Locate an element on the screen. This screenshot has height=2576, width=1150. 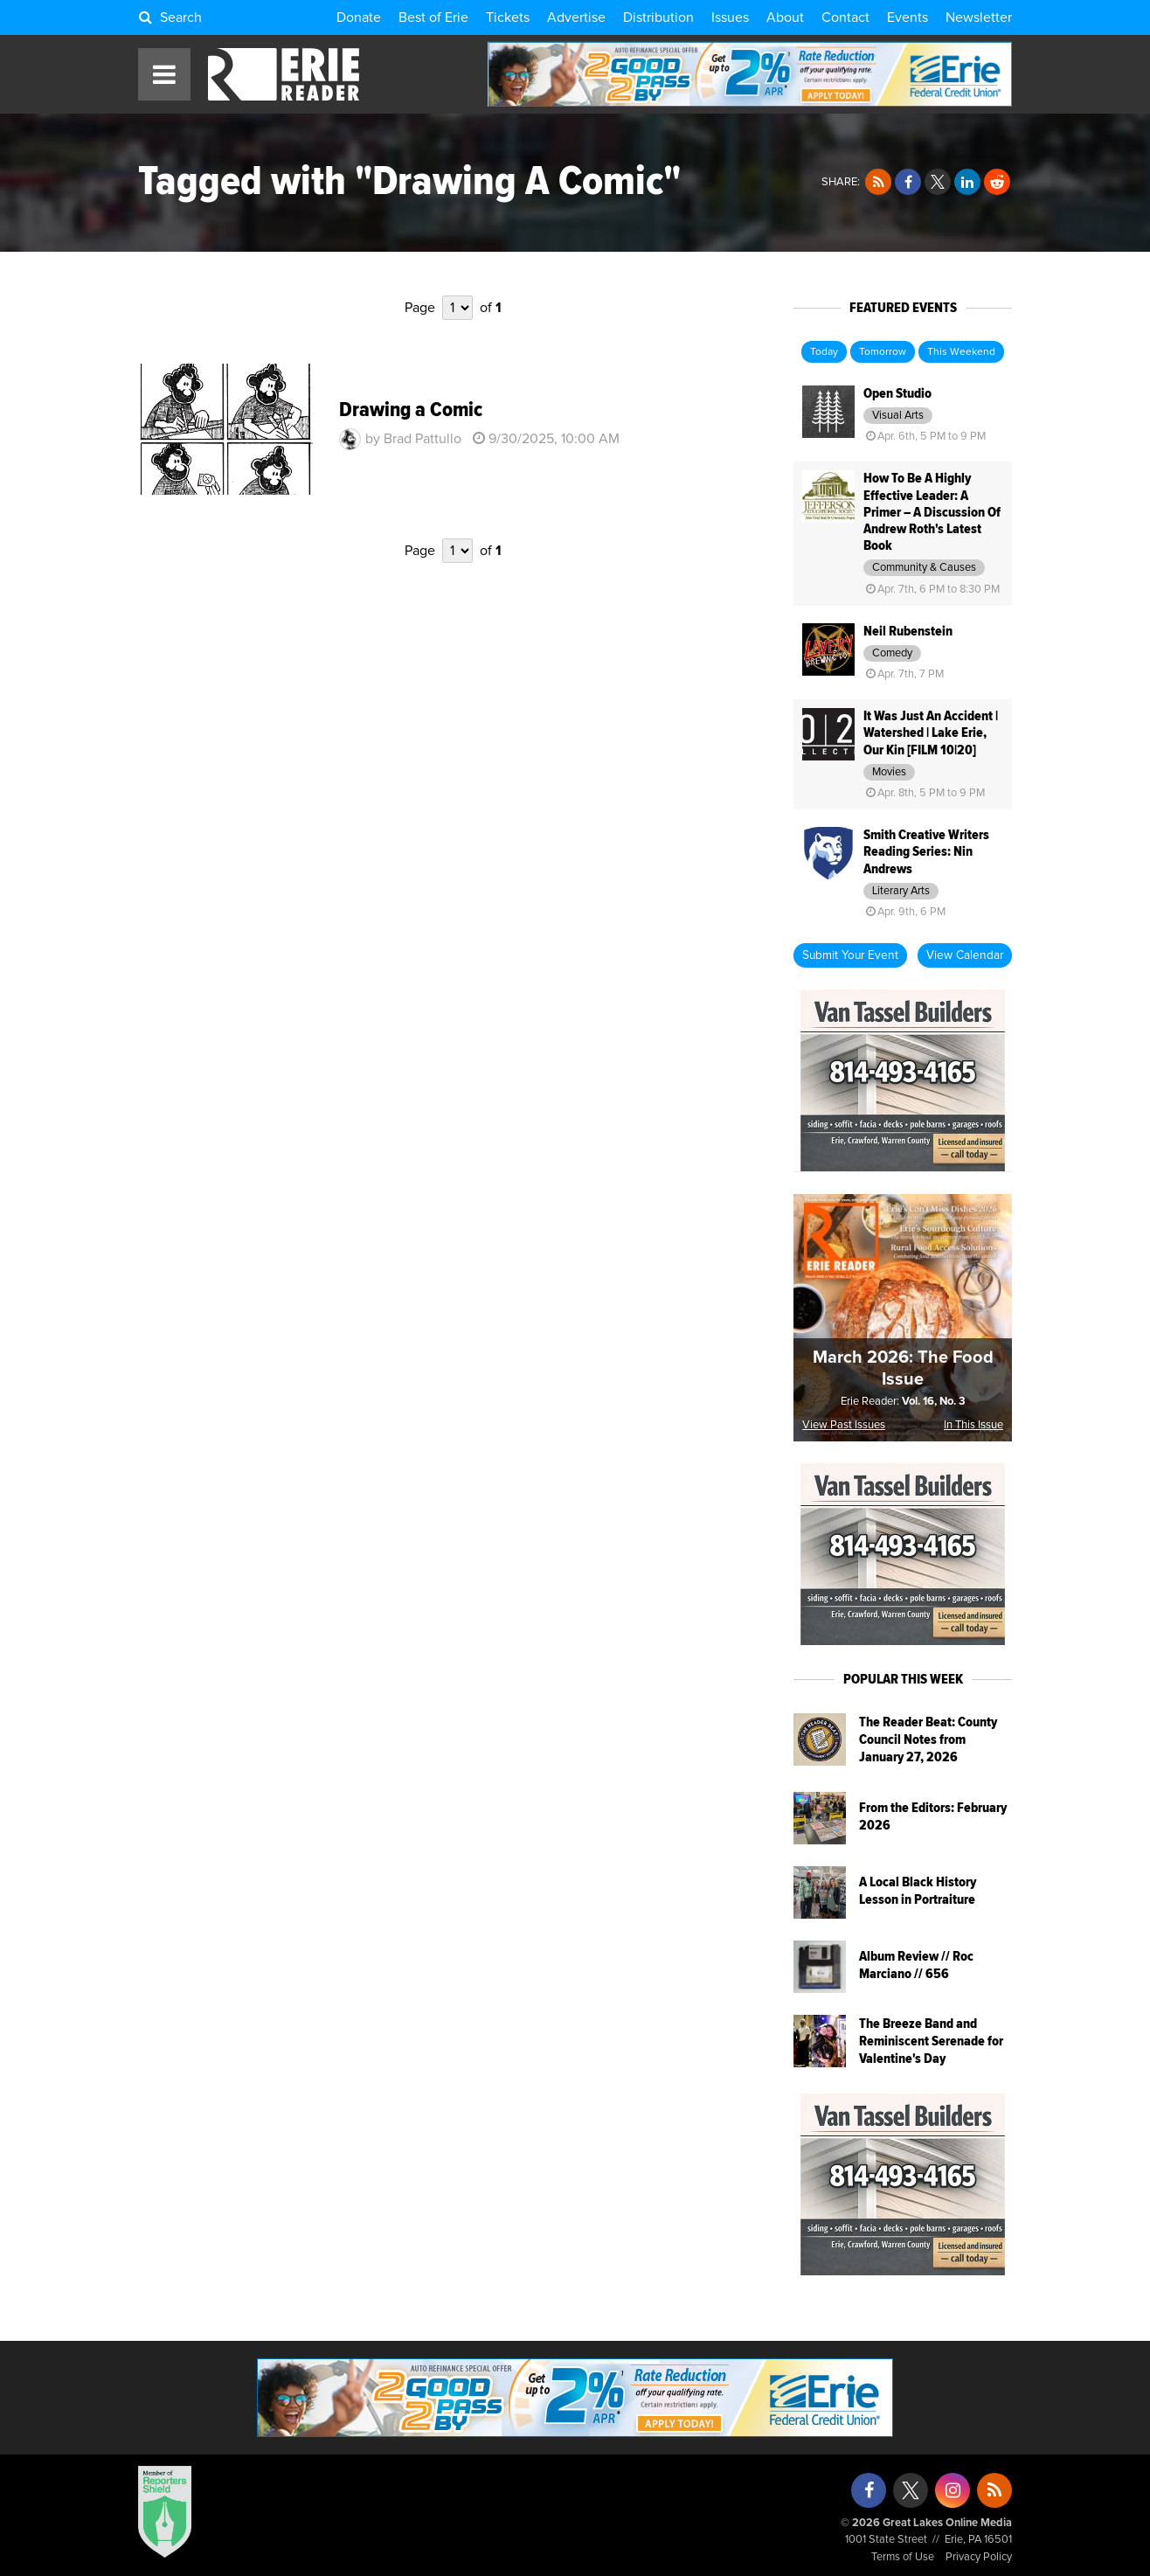
Issues is located at coordinates (730, 17).